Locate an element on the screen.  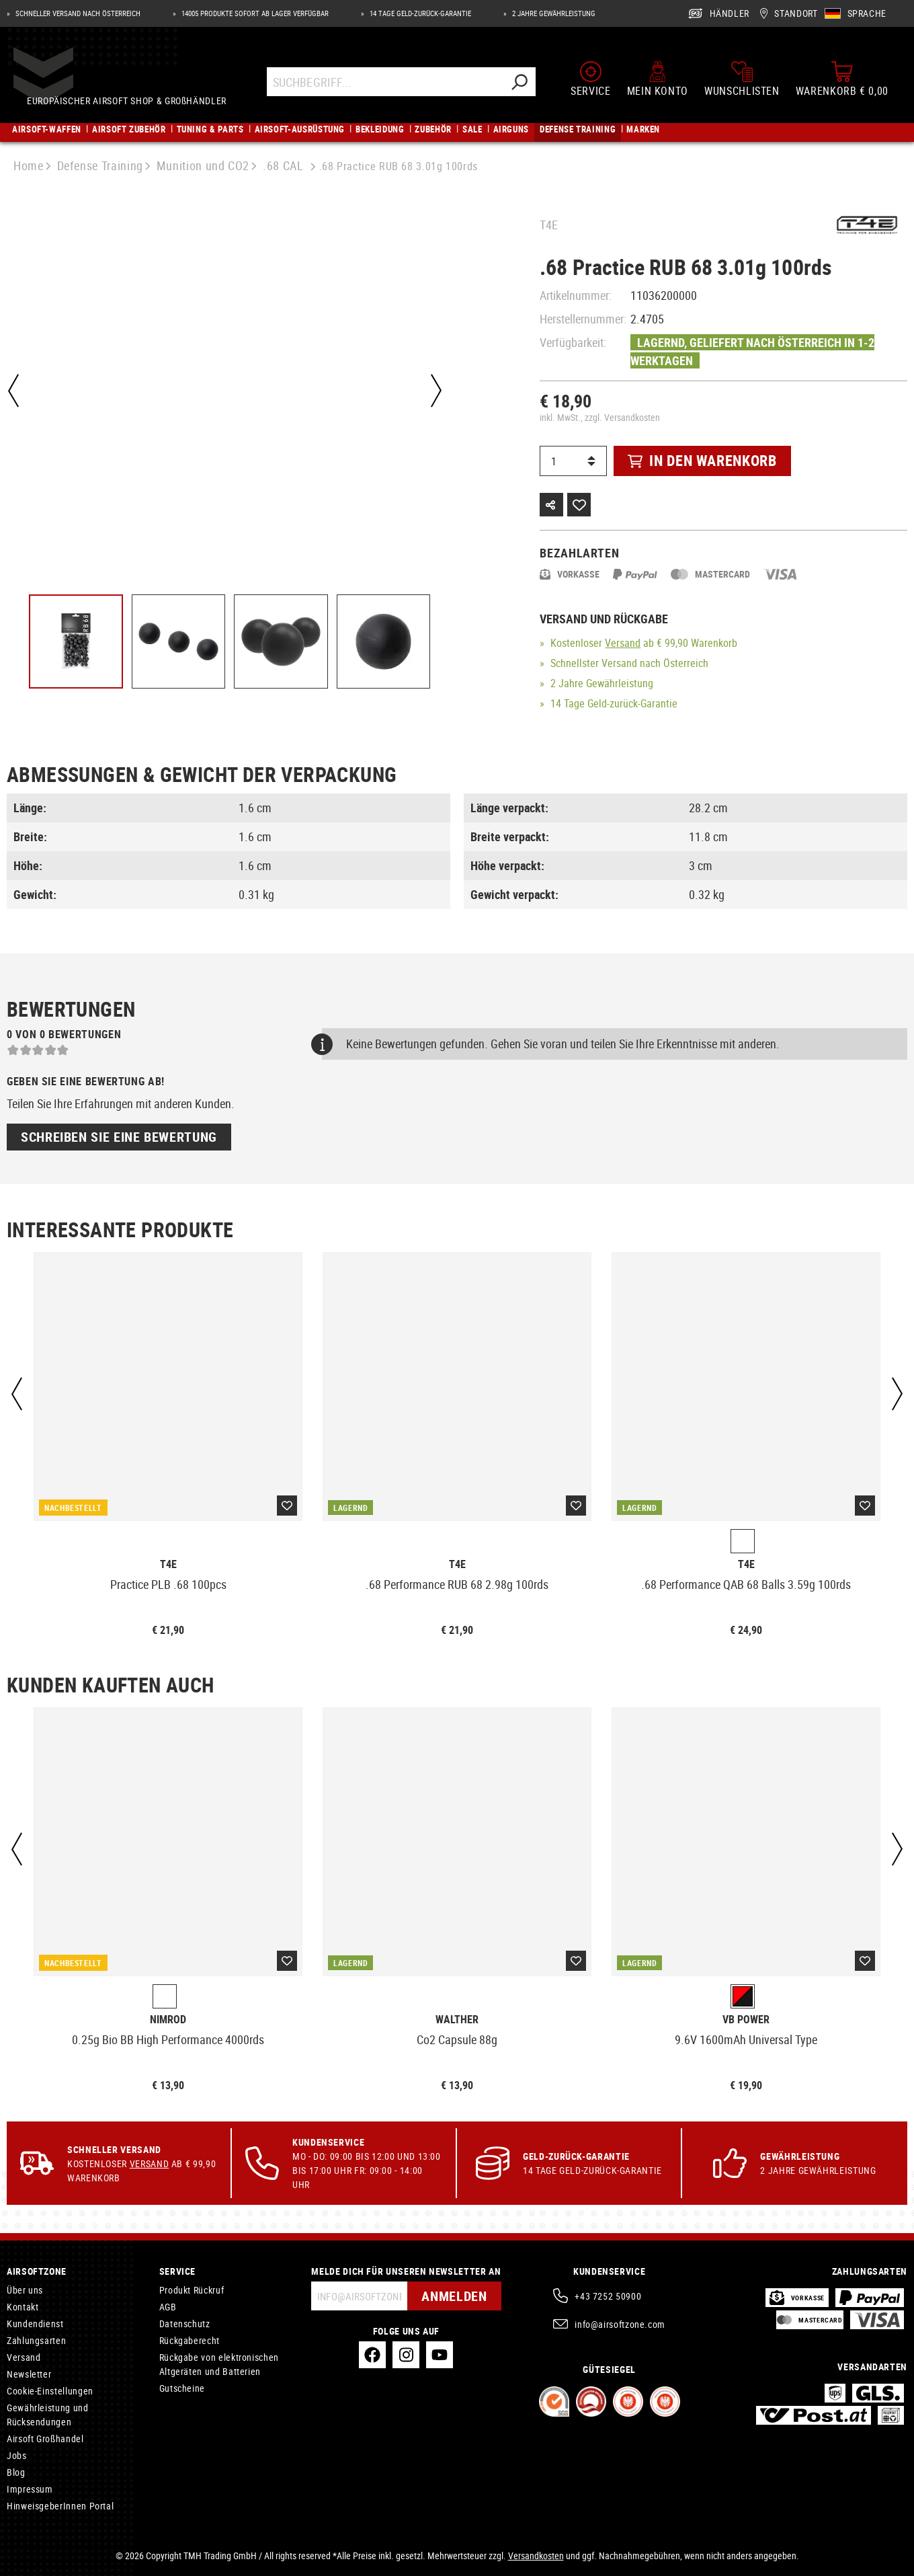
[Nächstes] is located at coordinates (436, 390).